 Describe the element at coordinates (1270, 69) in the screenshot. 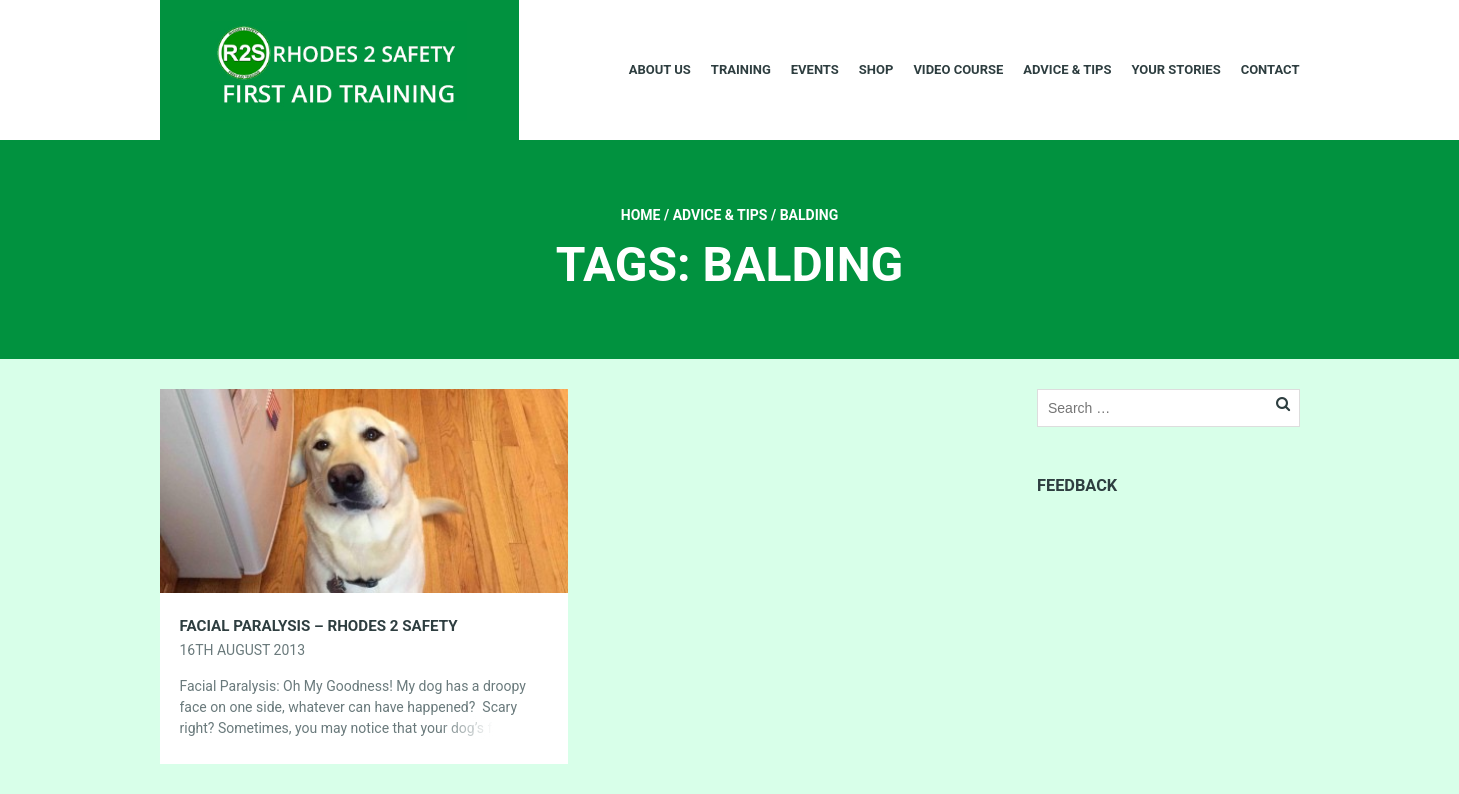

I see `Contact` at that location.